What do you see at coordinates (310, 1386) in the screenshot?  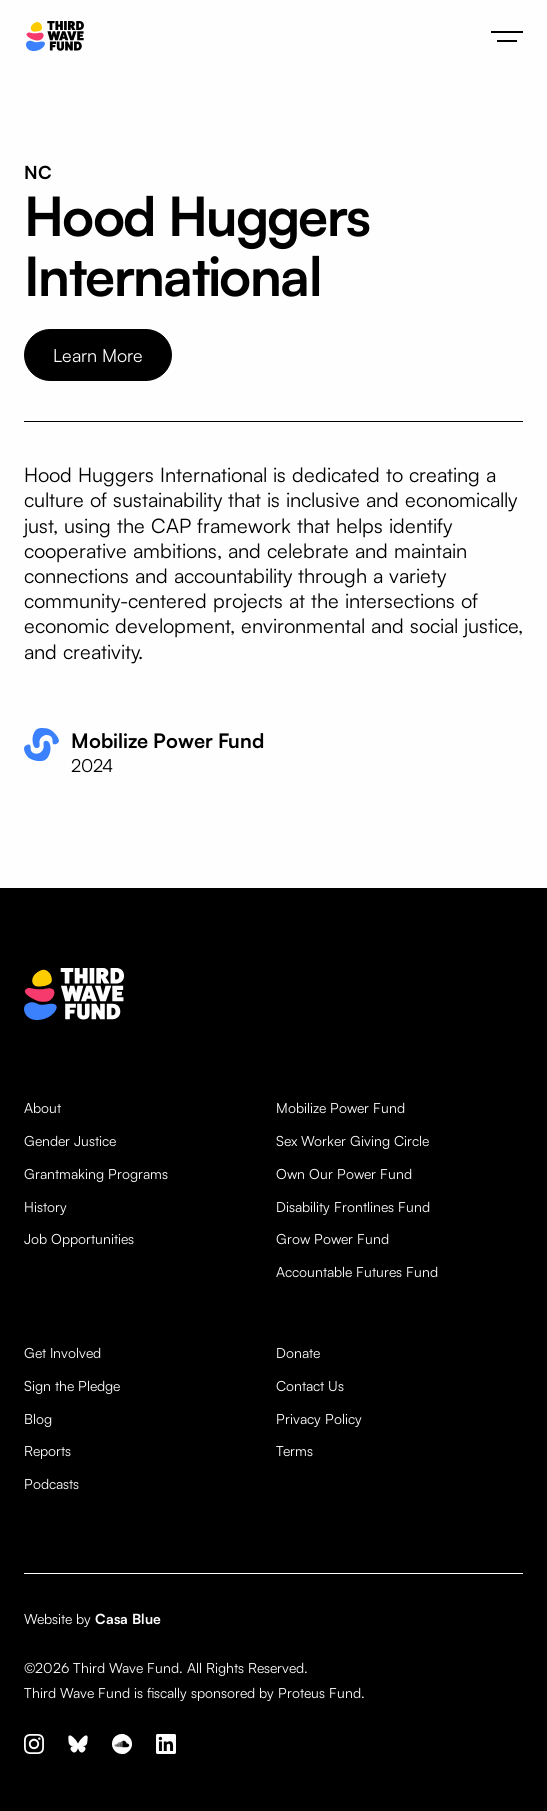 I see `Contact Us` at bounding box center [310, 1386].